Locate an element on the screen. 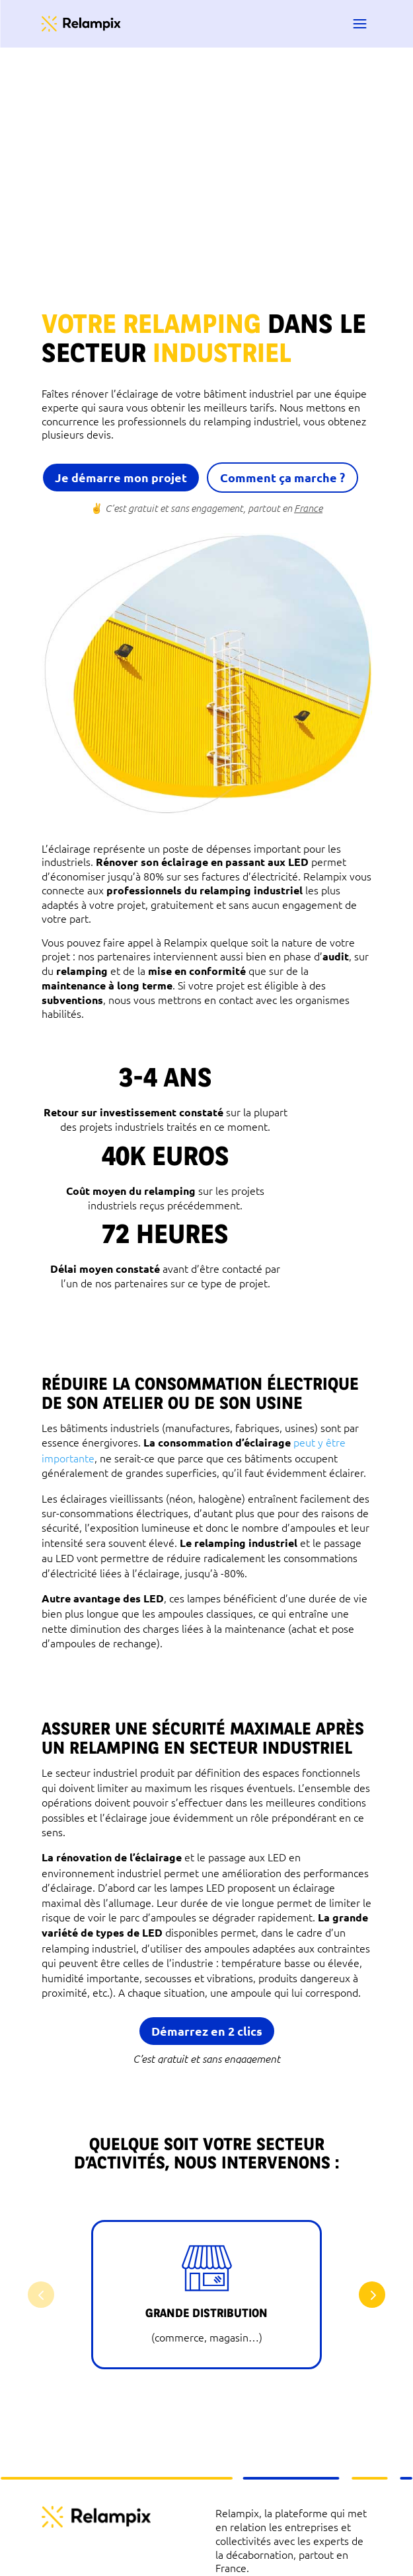 This screenshot has height=2576, width=413. [button] is located at coordinates (372, 2294).